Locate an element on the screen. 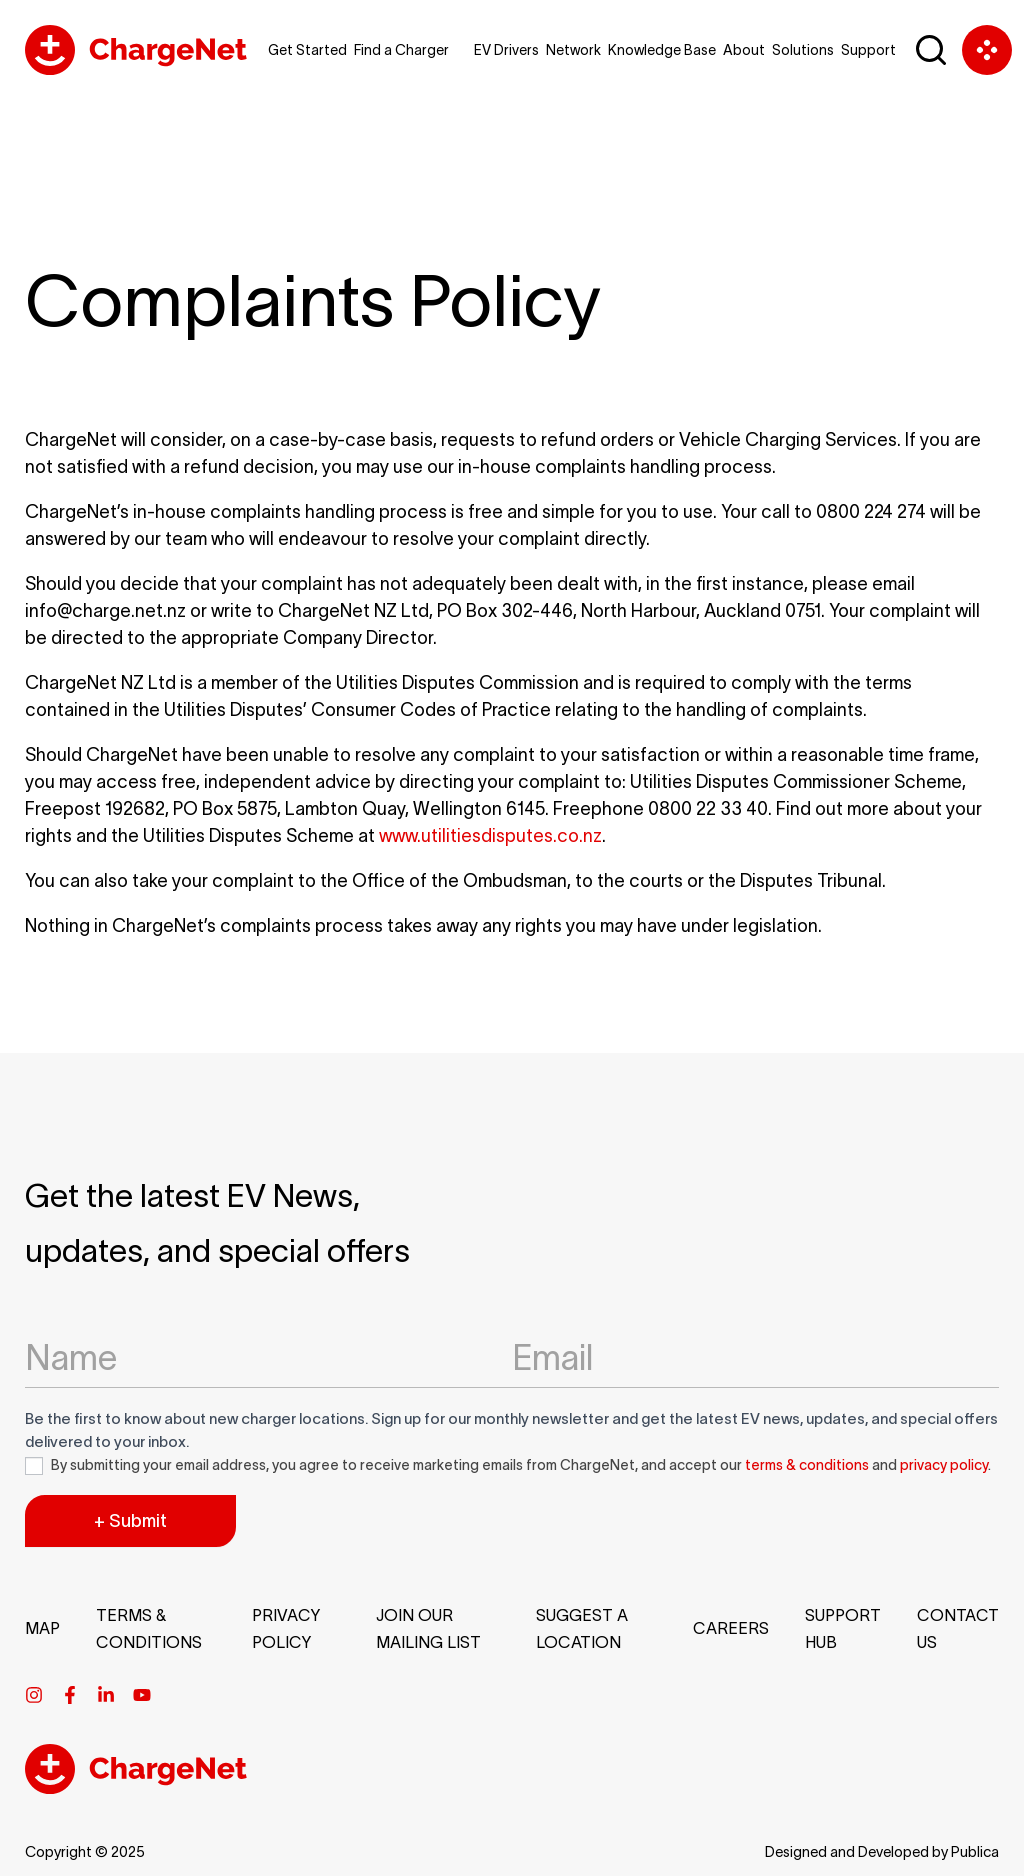 The image size is (1024, 1876). [Chargenet Logo] is located at coordinates (136, 50).